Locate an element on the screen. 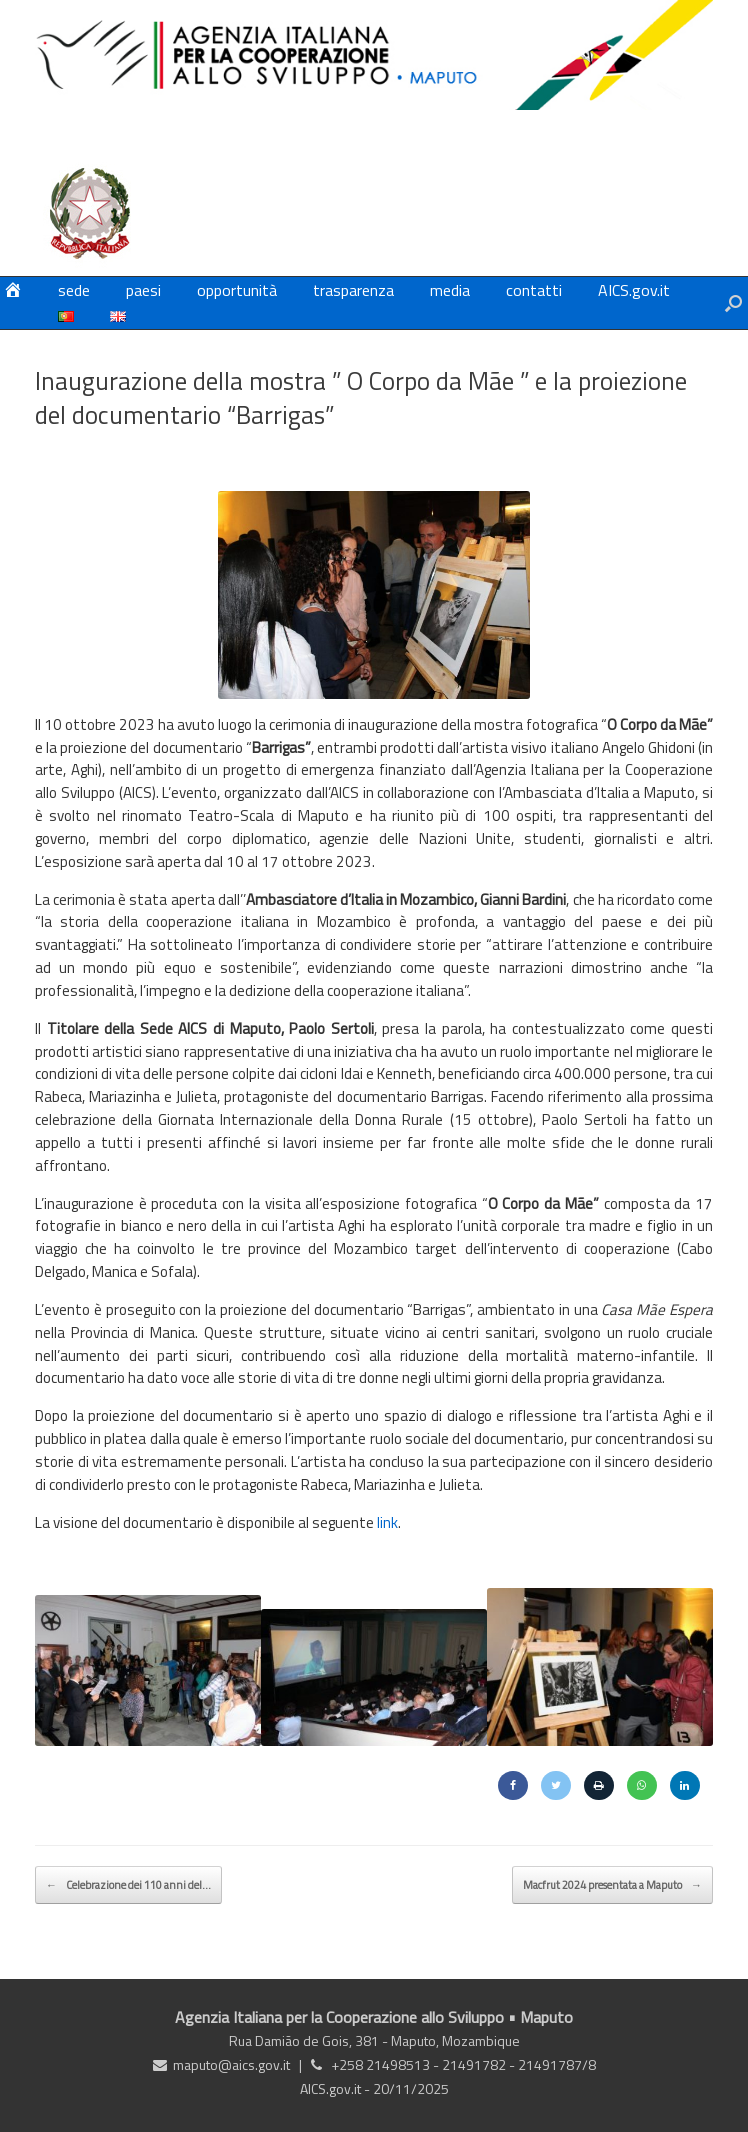 This screenshot has width=748, height=2132. Celebrazione dei 110 anni del… is located at coordinates (128, 1885).